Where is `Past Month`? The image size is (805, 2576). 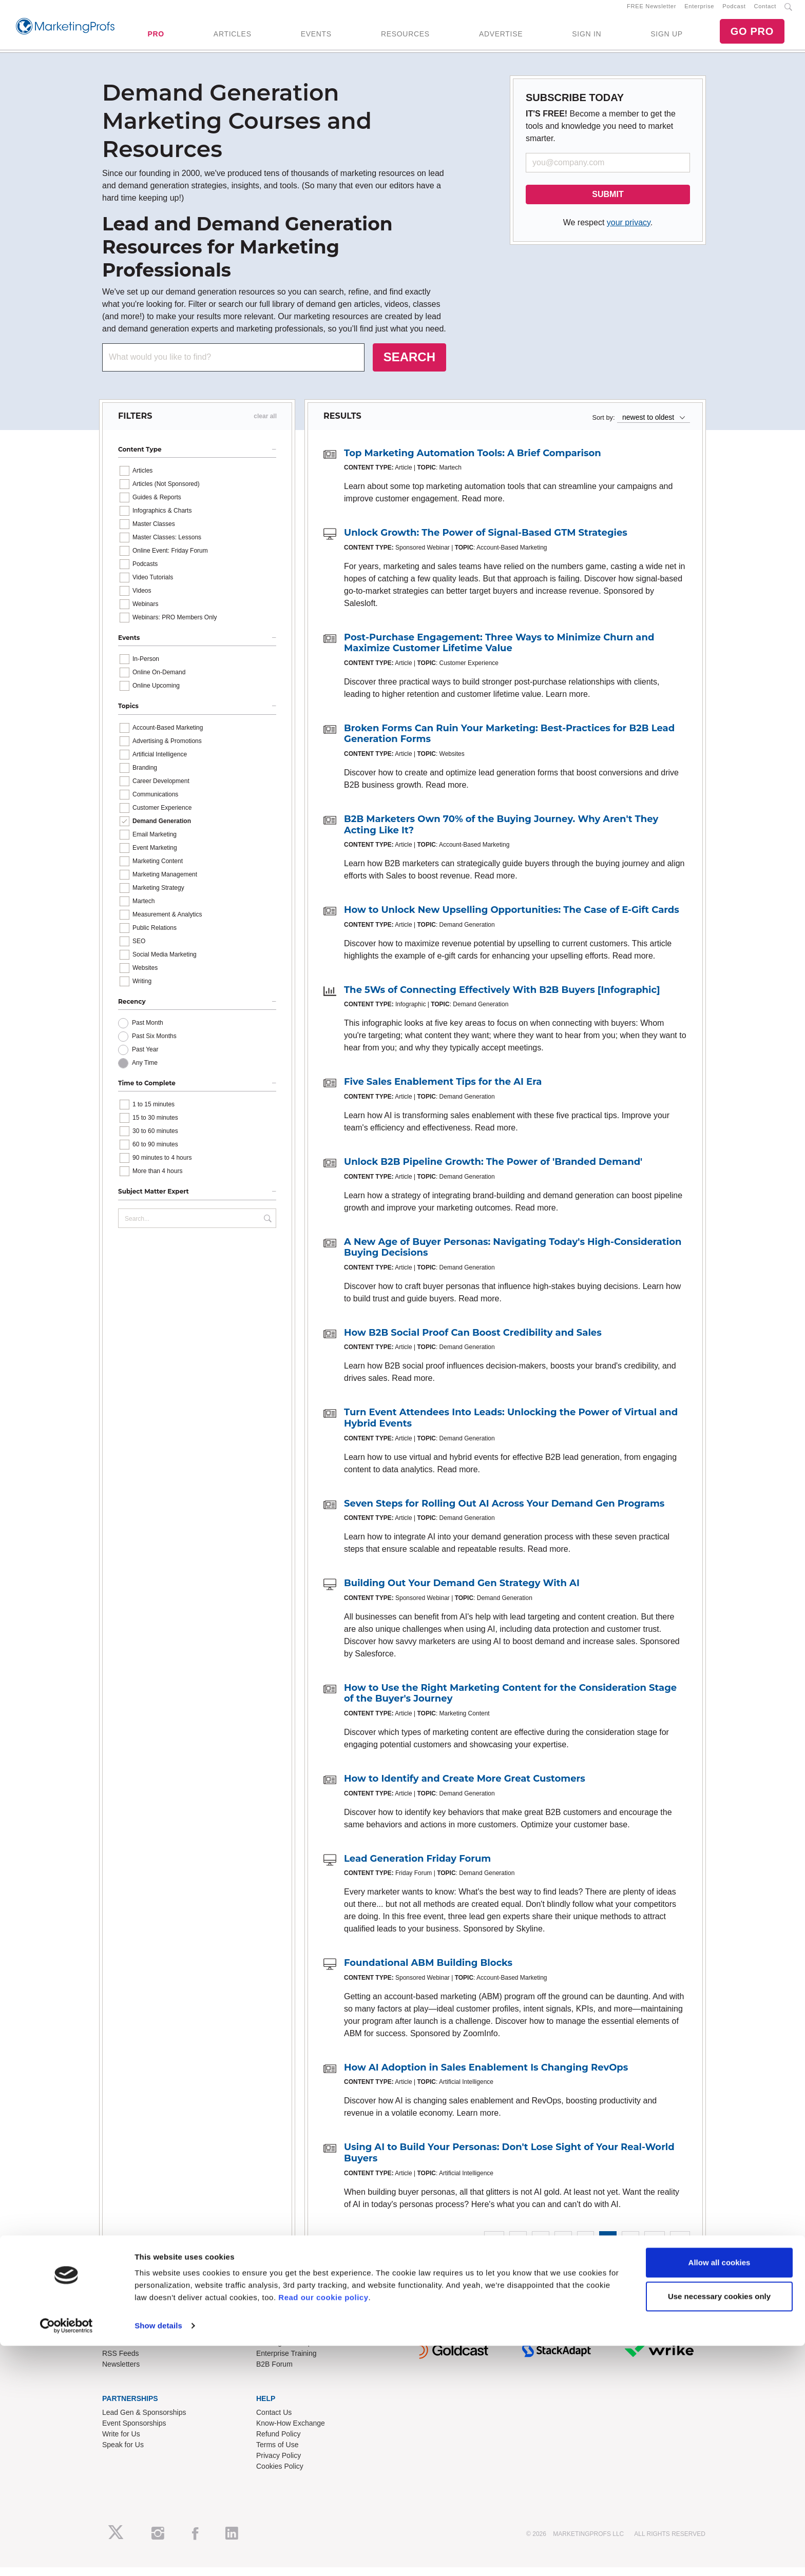 Past Month is located at coordinates (147, 1031).